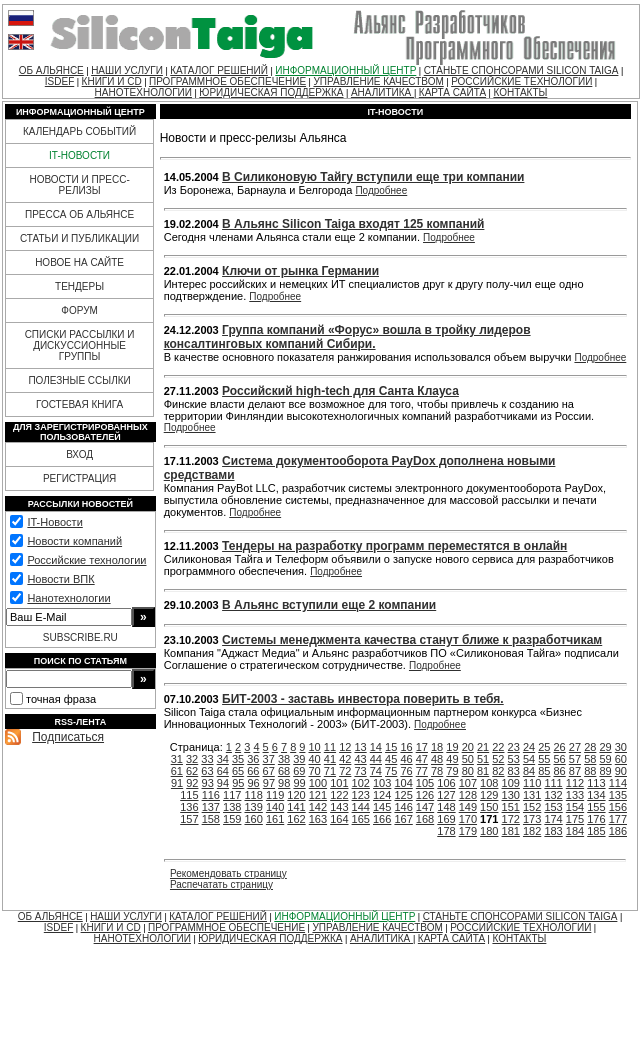 The image size is (640, 1064). I want to click on 91, so click(177, 783).